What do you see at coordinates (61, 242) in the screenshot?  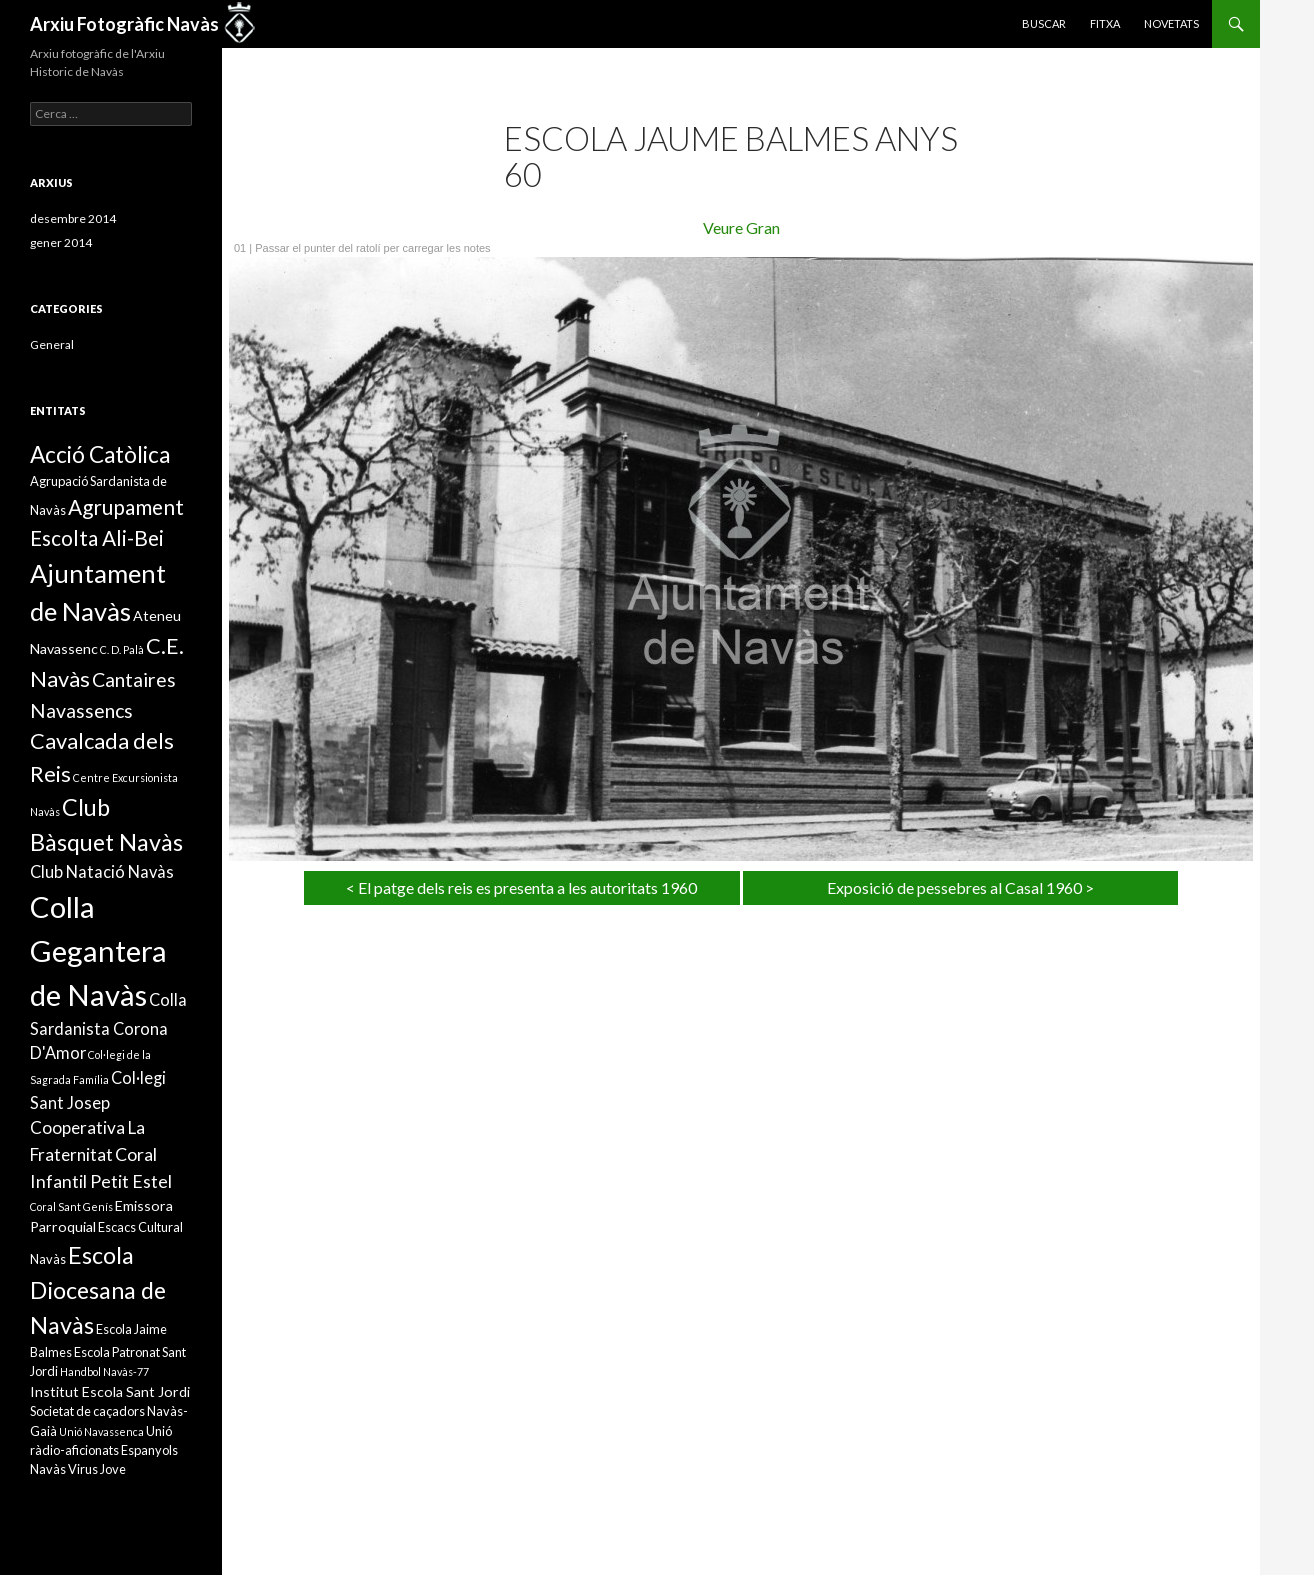 I see `gener 2014` at bounding box center [61, 242].